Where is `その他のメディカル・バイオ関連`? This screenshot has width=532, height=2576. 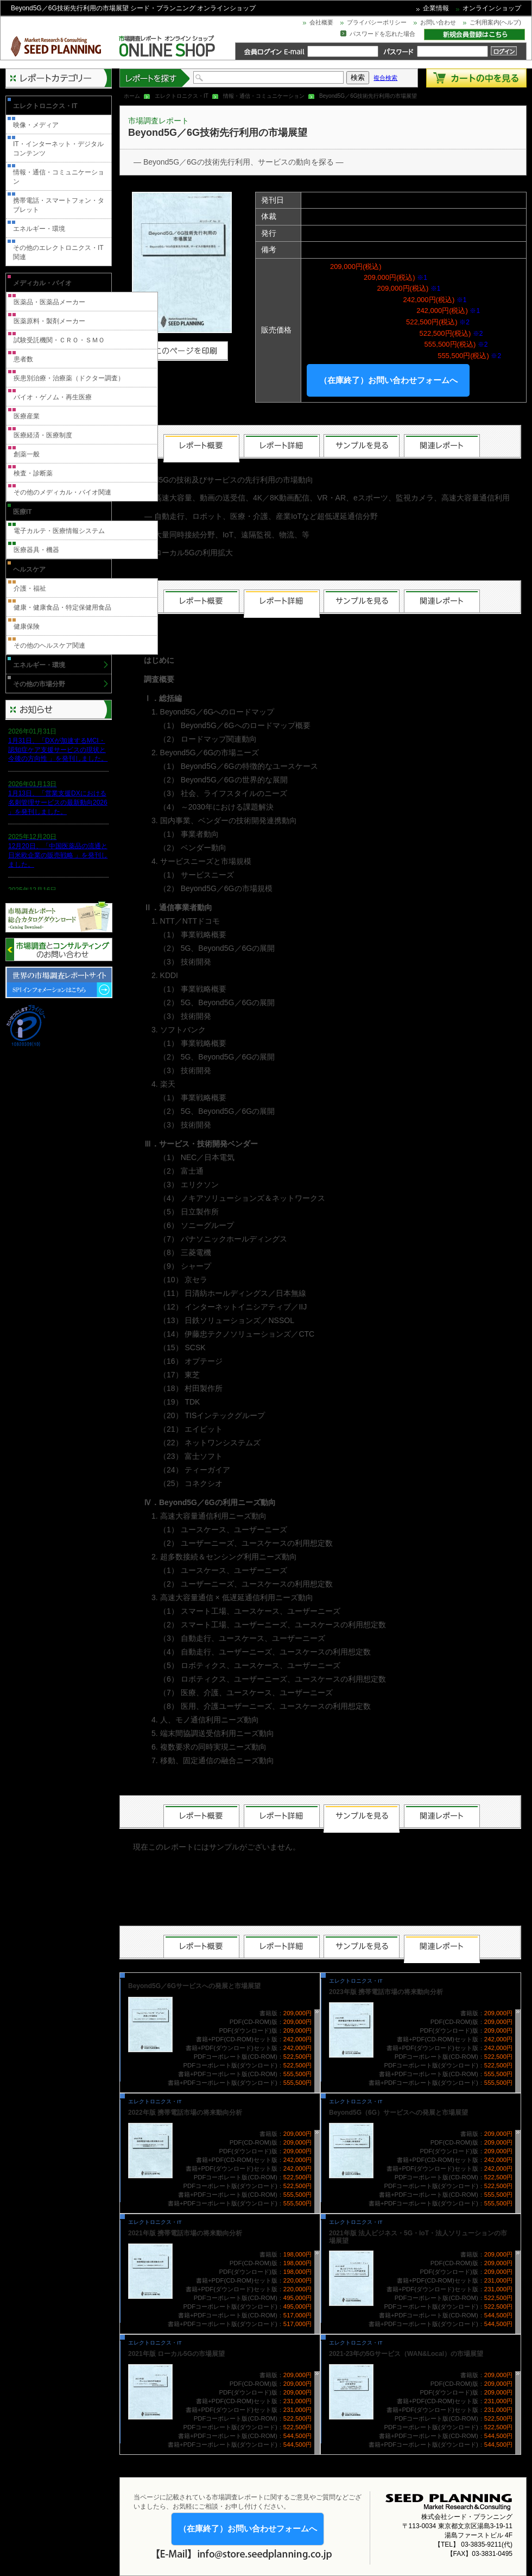 その他のメディカル・バイオ関連 is located at coordinates (62, 492).